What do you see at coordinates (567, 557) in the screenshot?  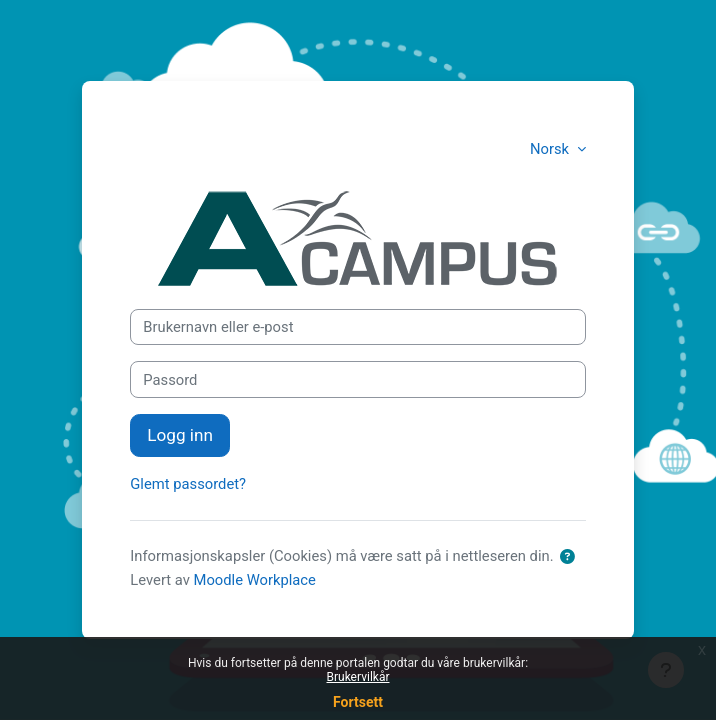 I see `[button]` at bounding box center [567, 557].